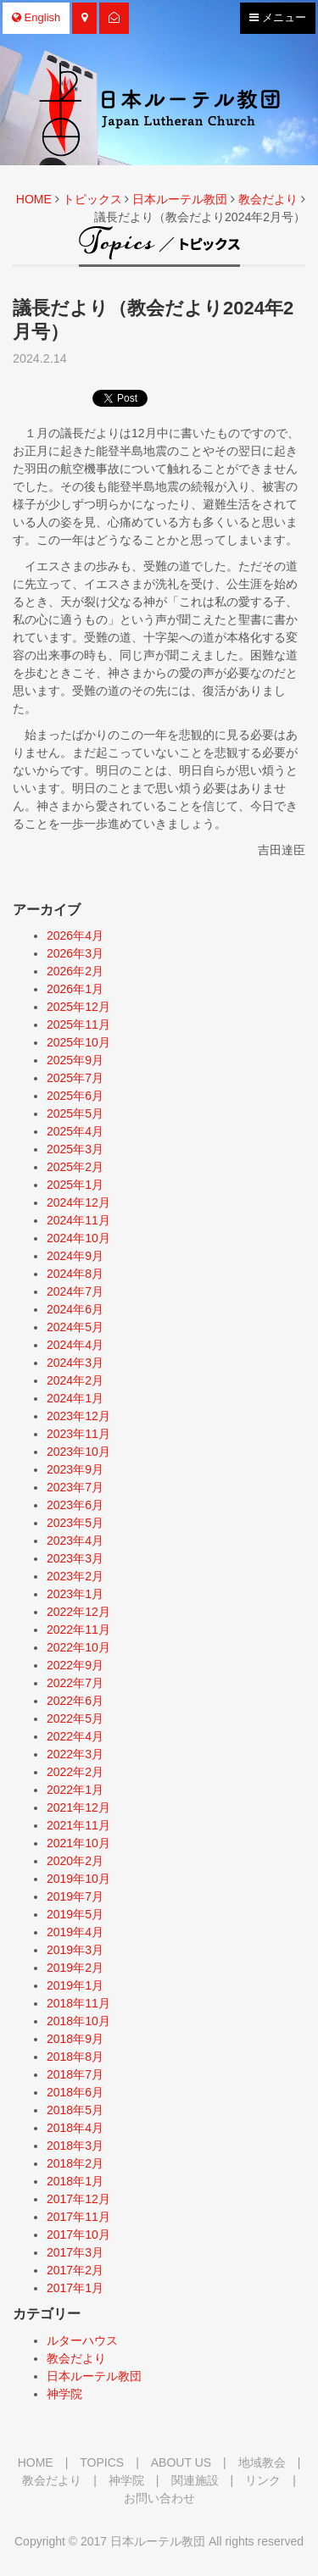  I want to click on 2018年3月, so click(75, 2145).